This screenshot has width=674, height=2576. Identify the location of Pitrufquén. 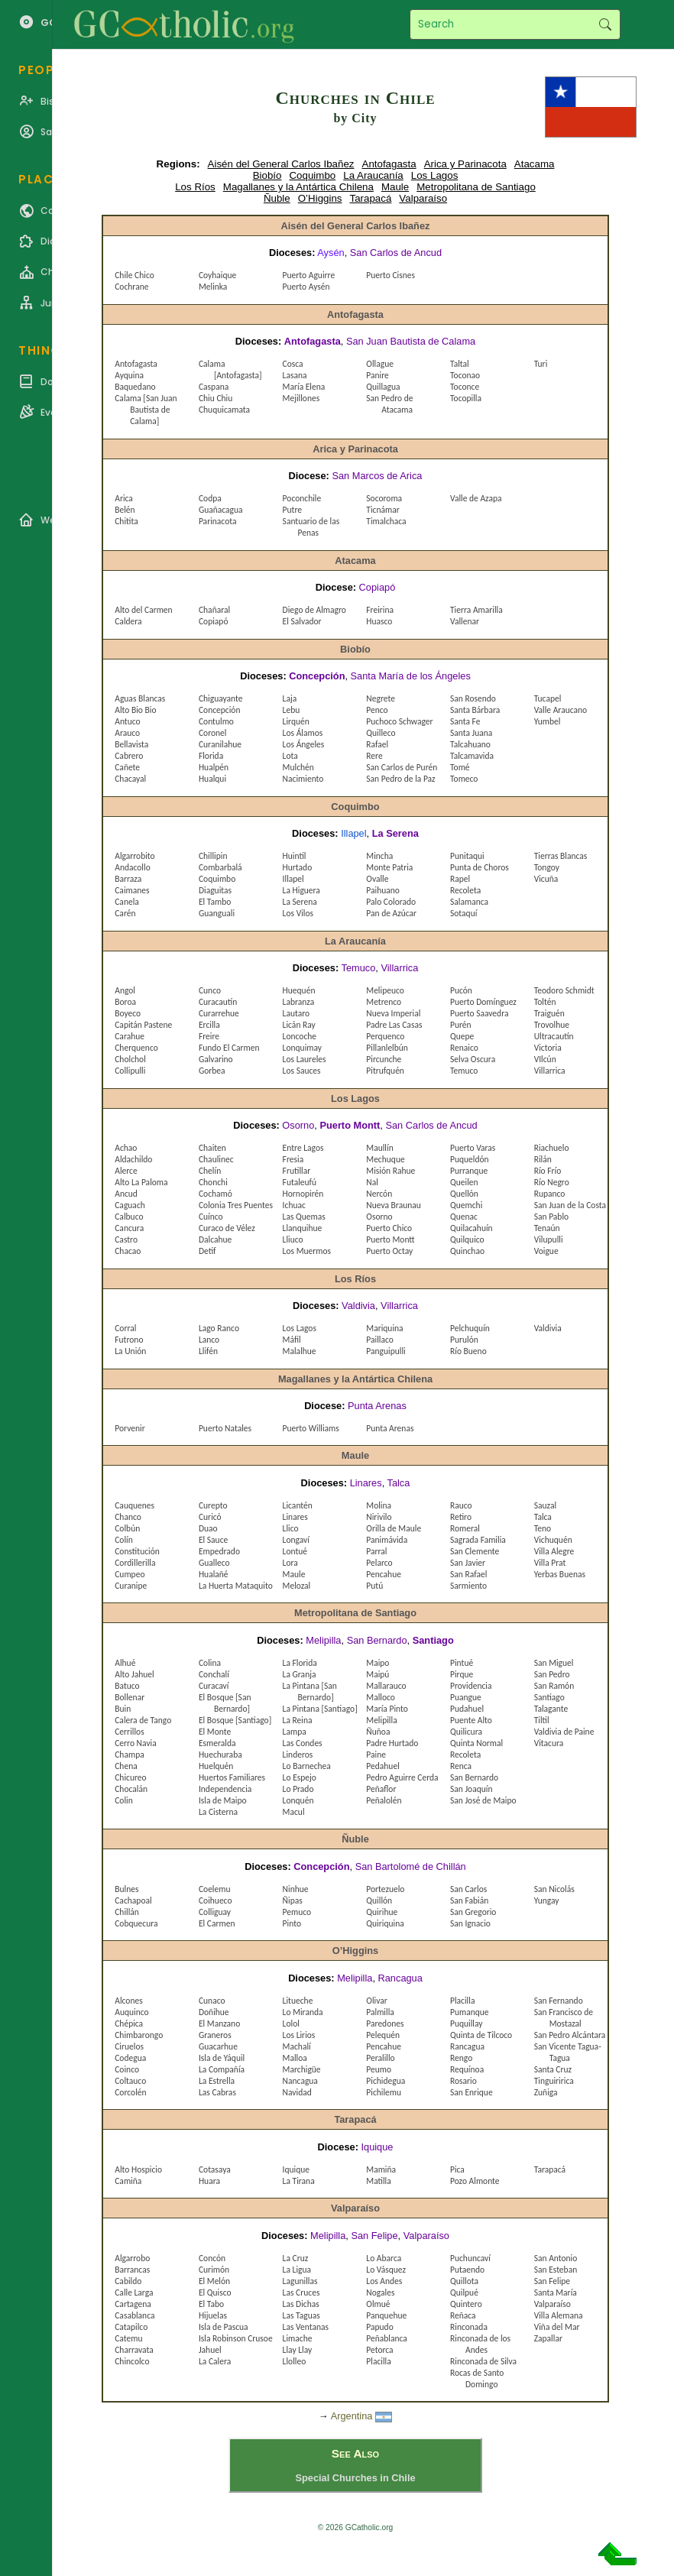
(385, 1070).